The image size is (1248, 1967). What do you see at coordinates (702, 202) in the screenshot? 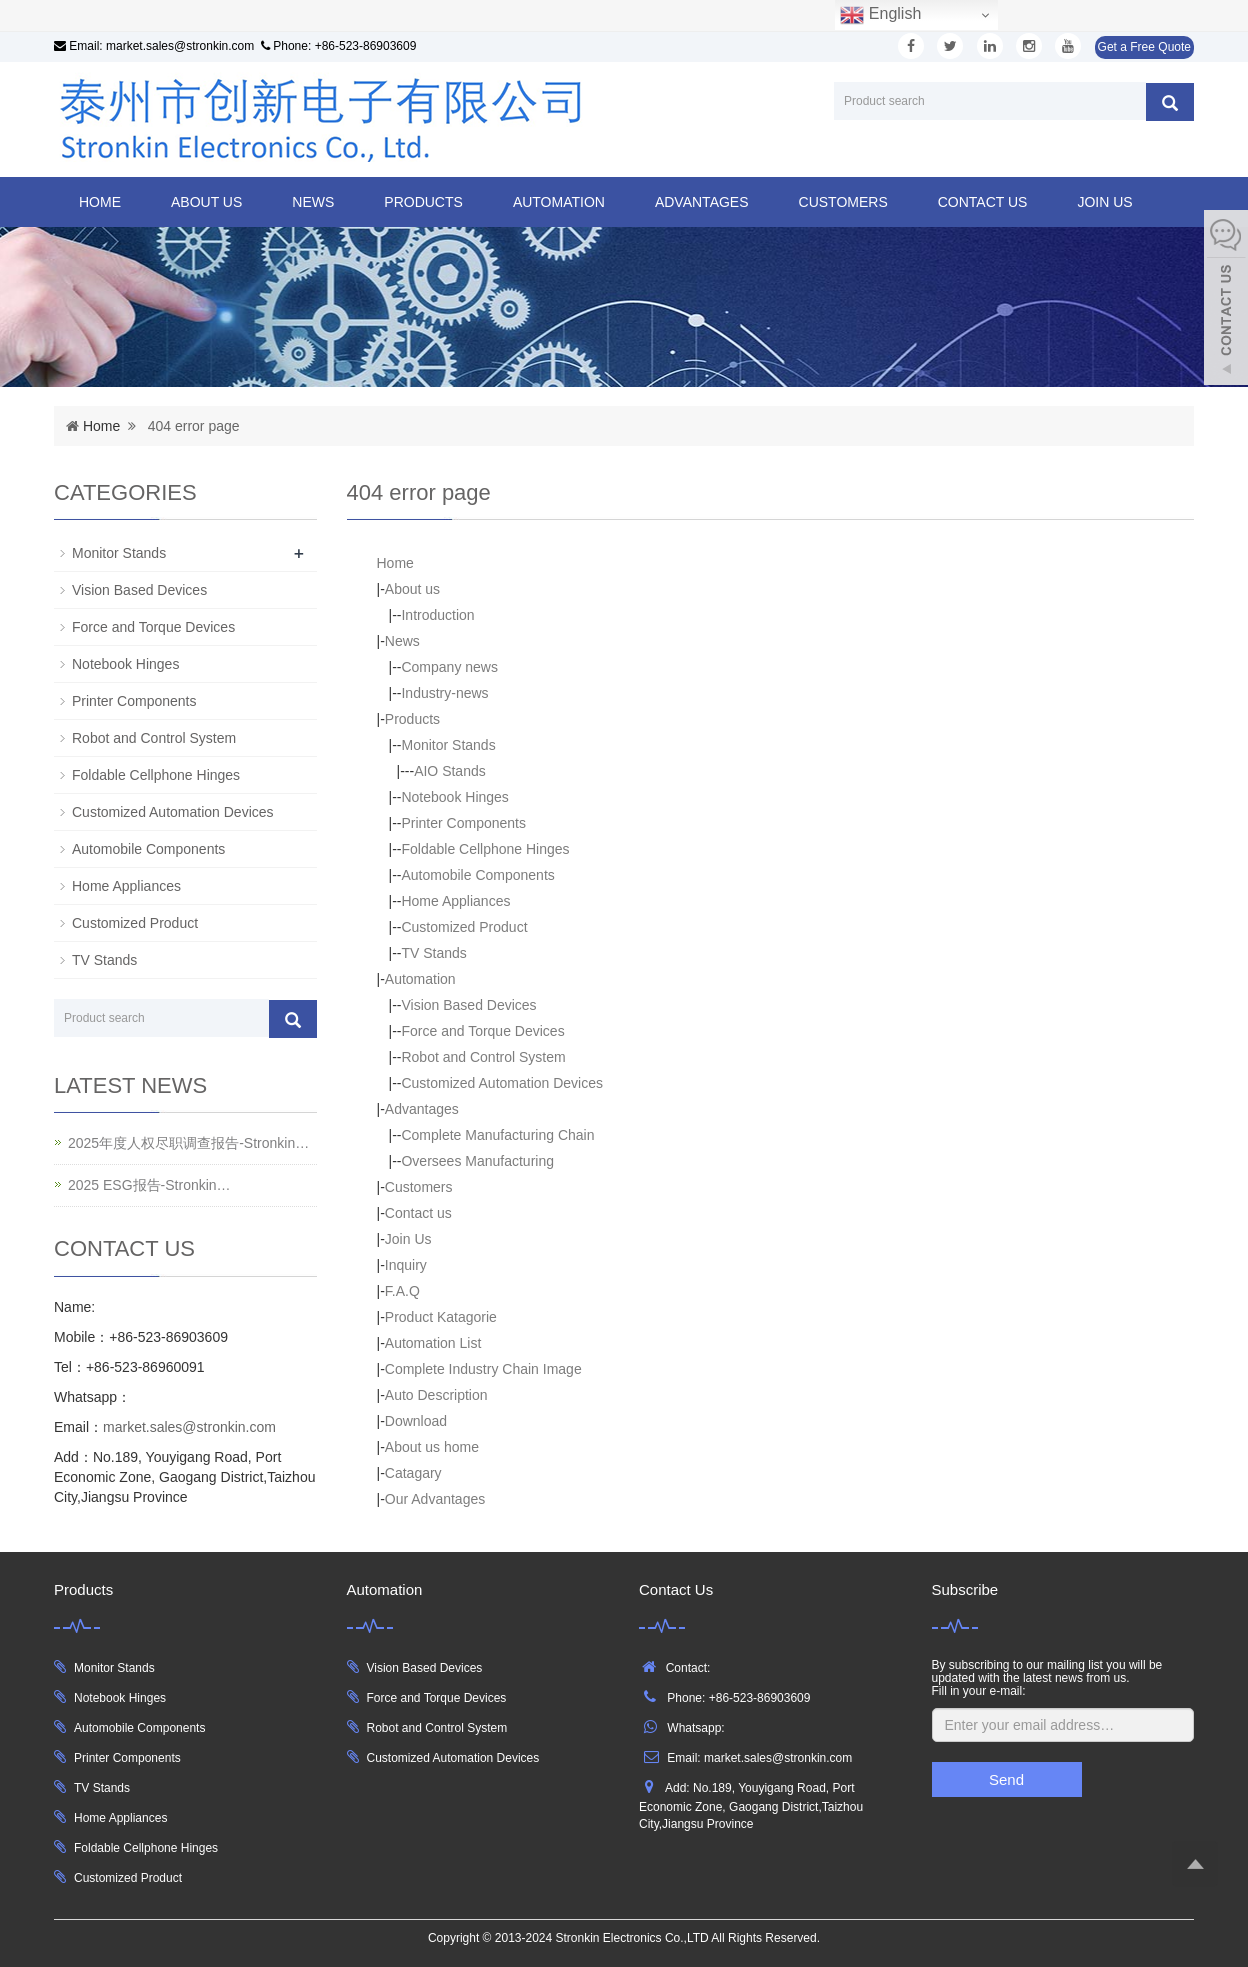
I see `Advantages` at bounding box center [702, 202].